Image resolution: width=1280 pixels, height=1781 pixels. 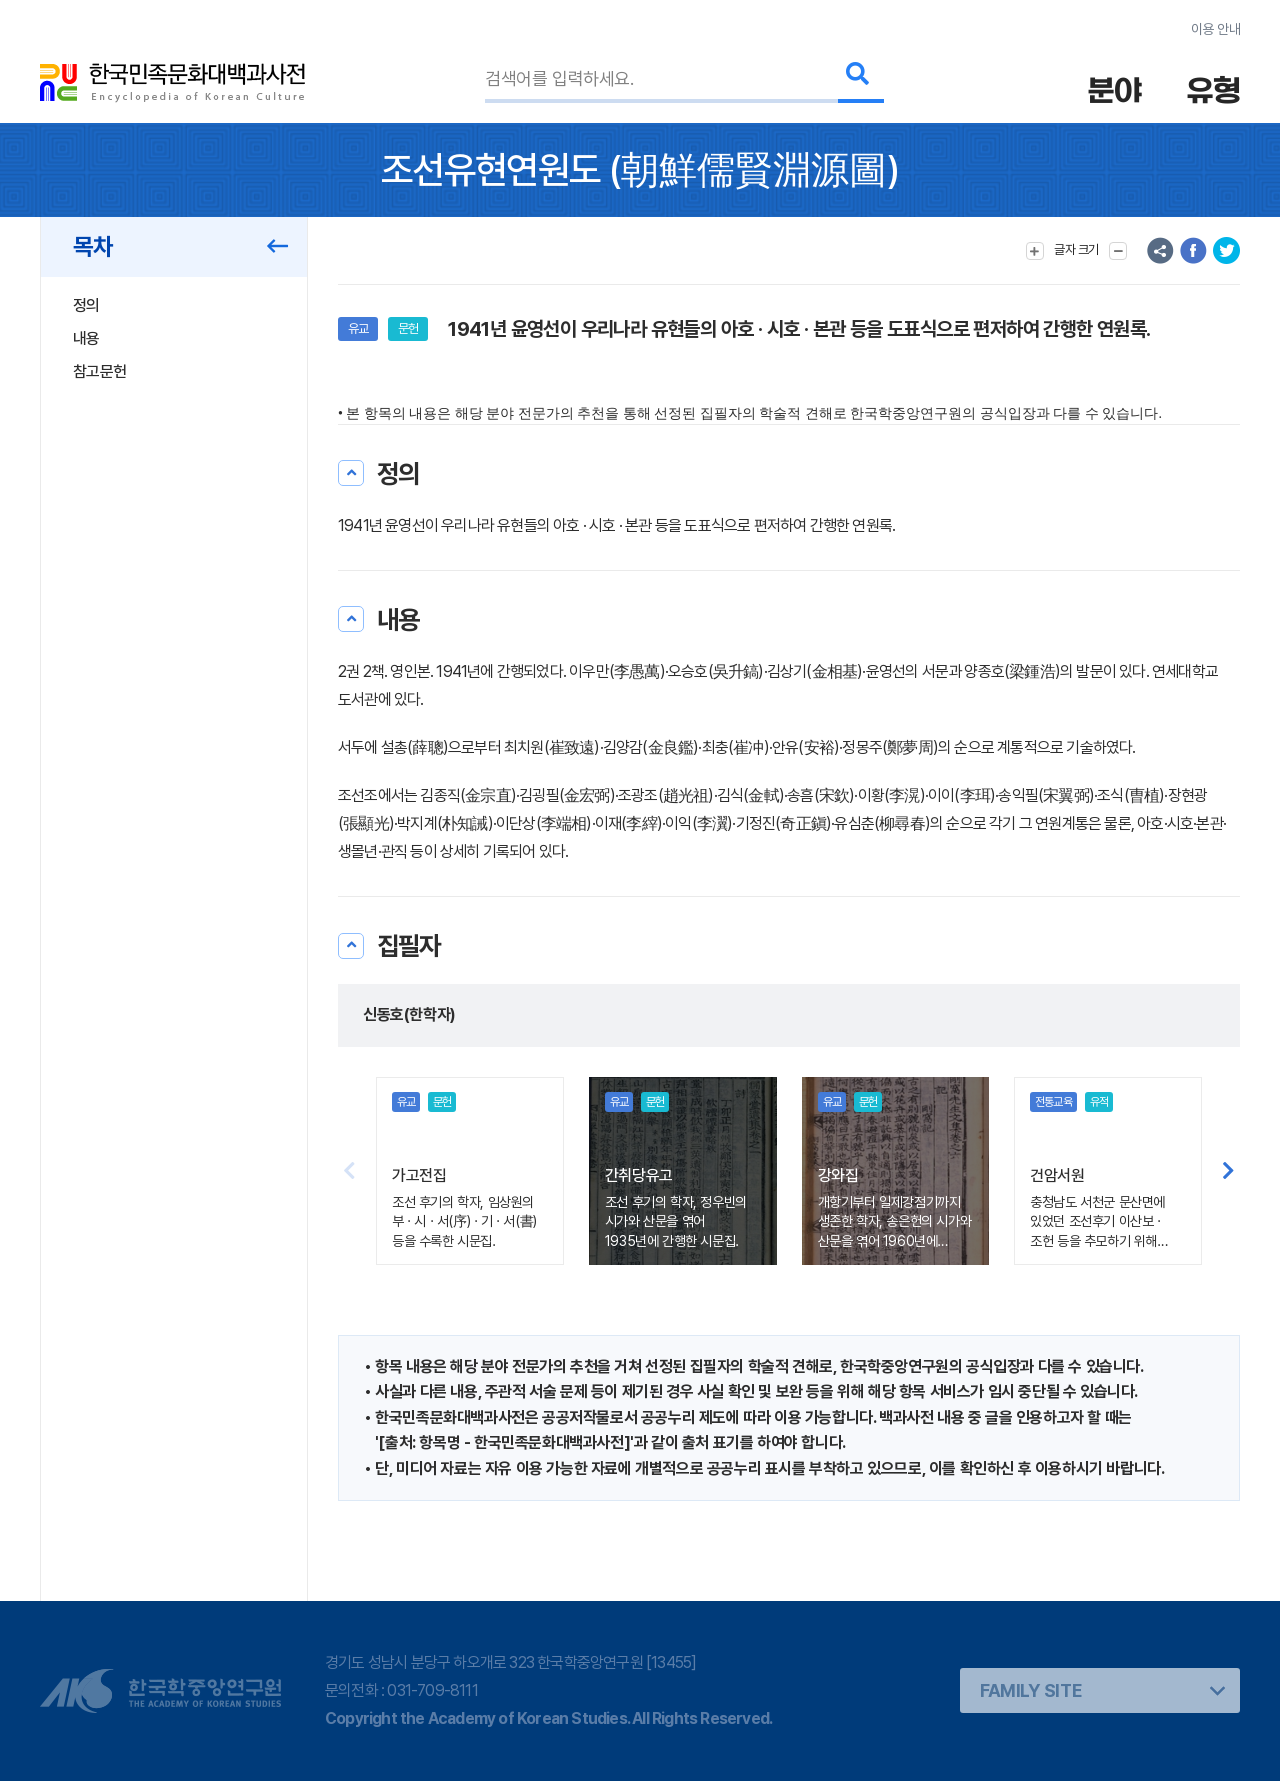 I want to click on 이용 안내, so click(x=1215, y=29).